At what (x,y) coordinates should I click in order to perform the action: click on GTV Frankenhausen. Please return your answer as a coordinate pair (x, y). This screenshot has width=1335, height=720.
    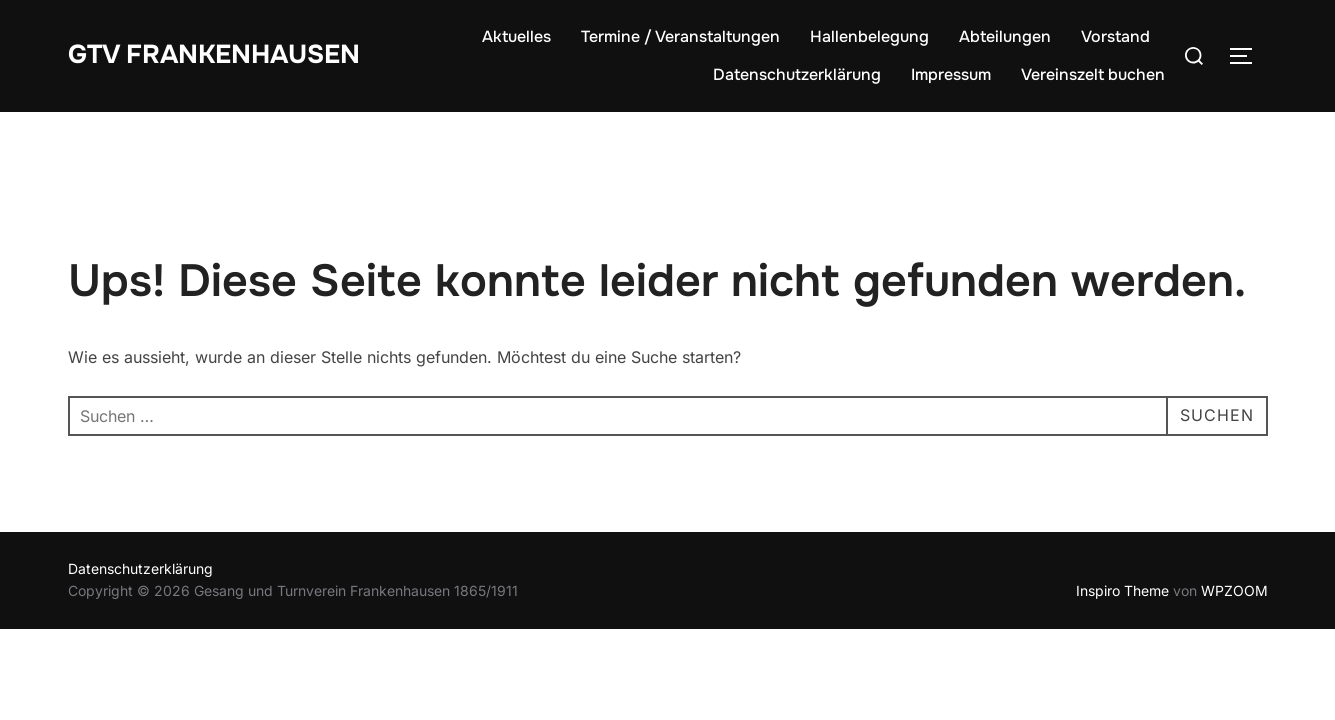
    Looking at the image, I should click on (214, 54).